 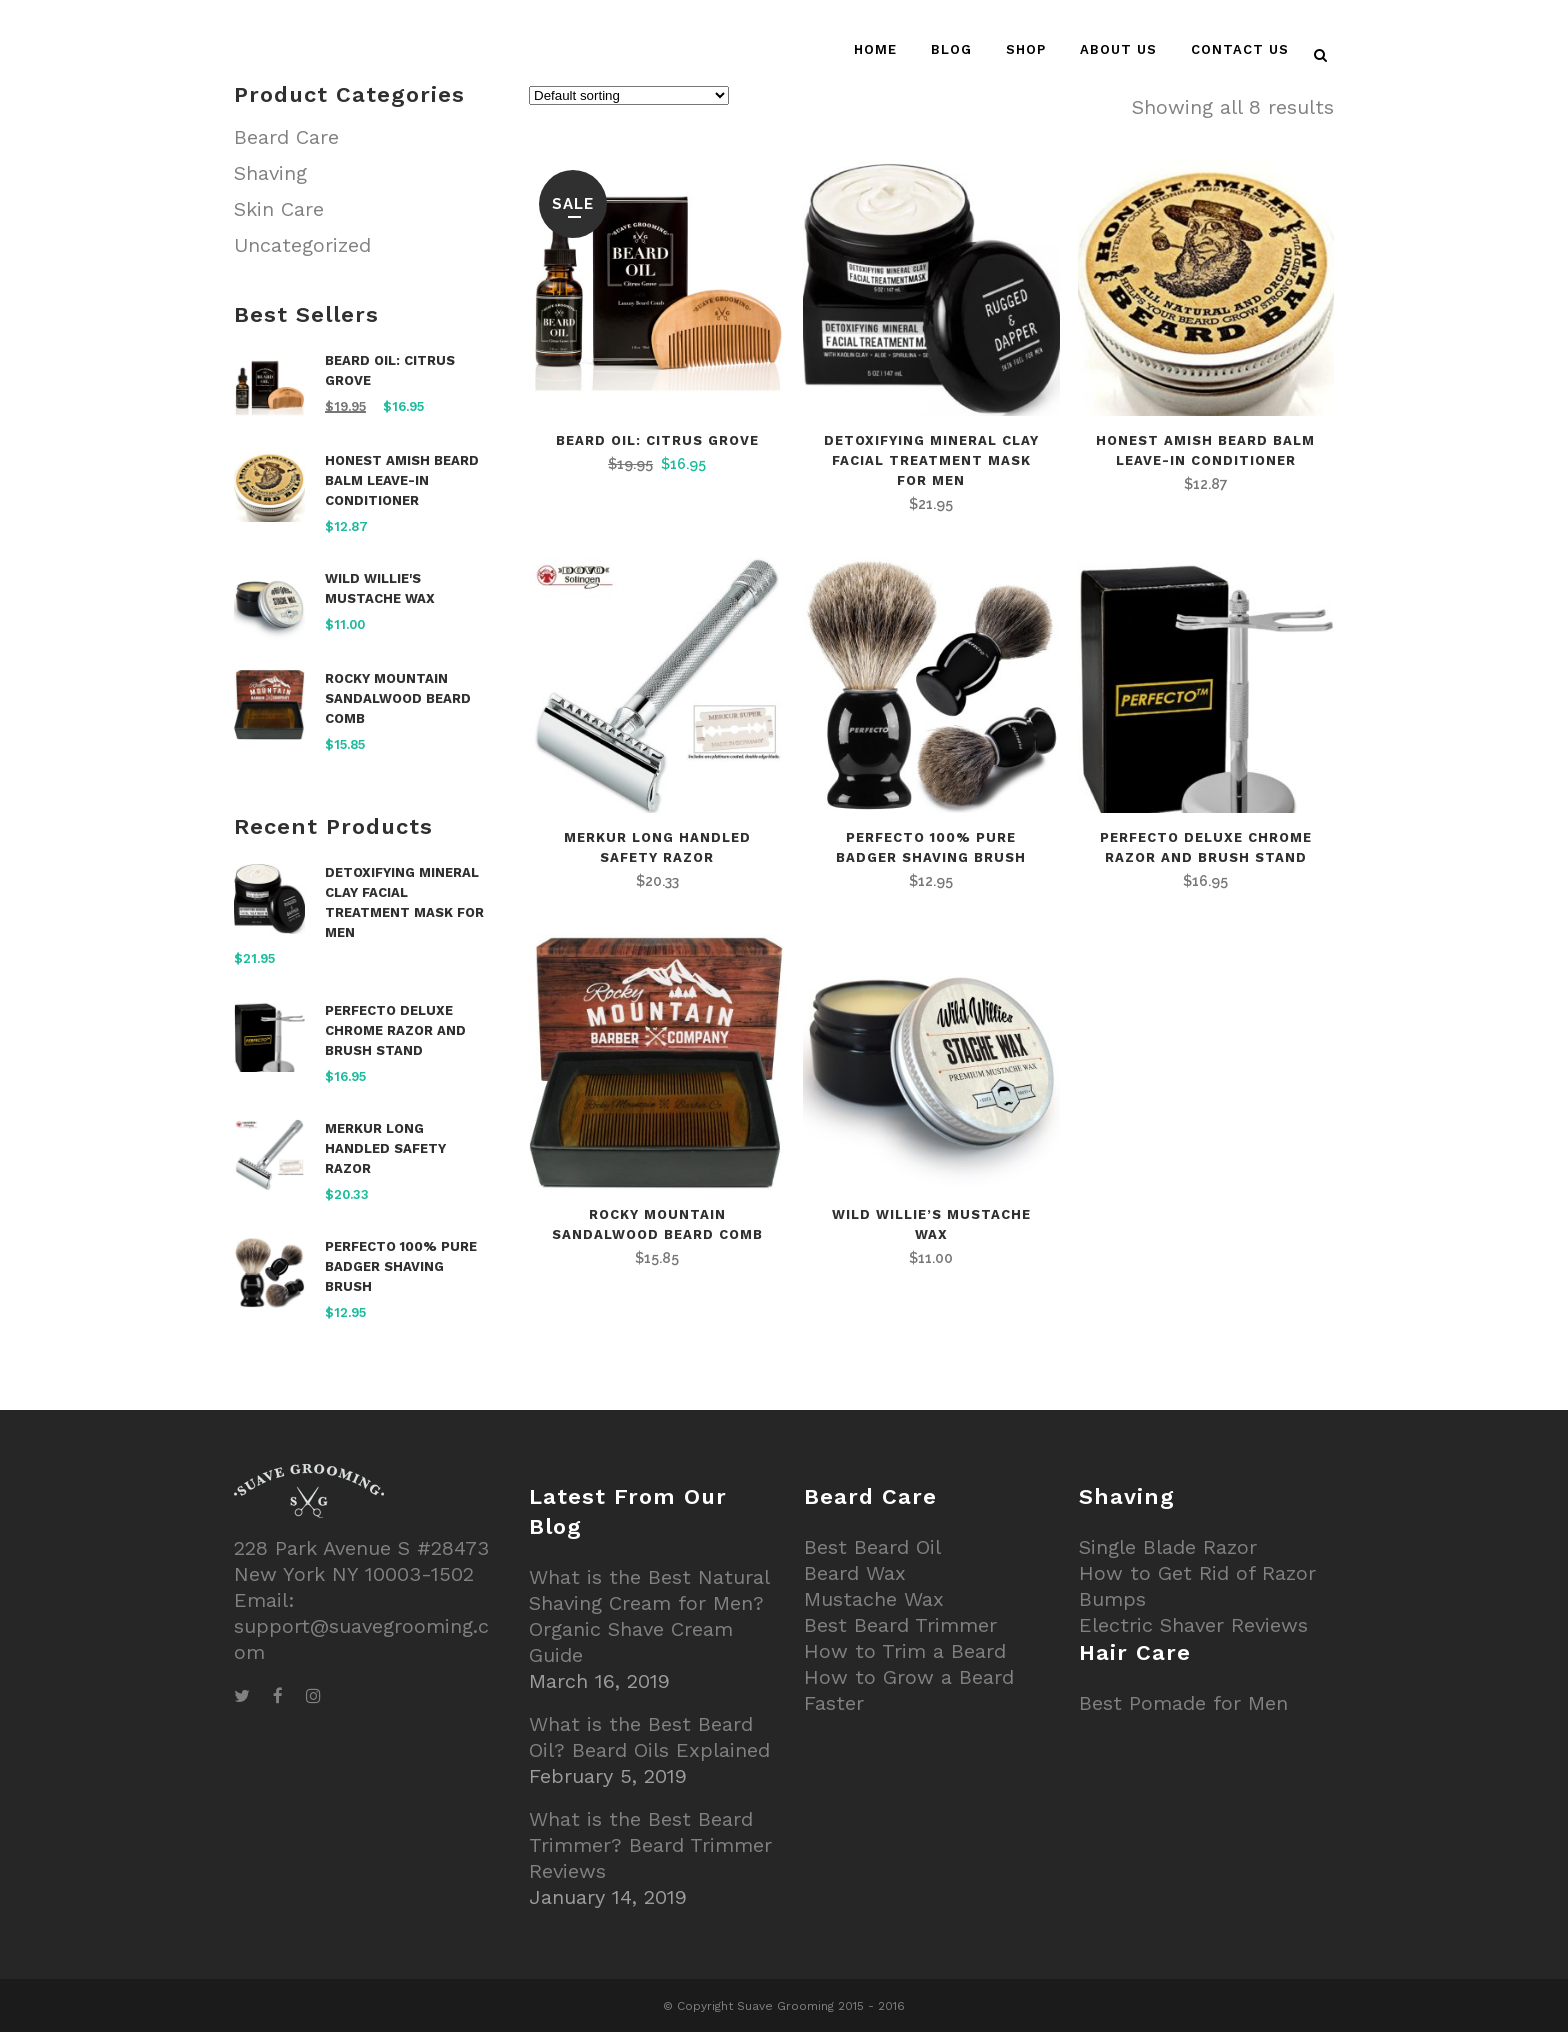 What do you see at coordinates (900, 1625) in the screenshot?
I see `Best Beard Trimmer` at bounding box center [900, 1625].